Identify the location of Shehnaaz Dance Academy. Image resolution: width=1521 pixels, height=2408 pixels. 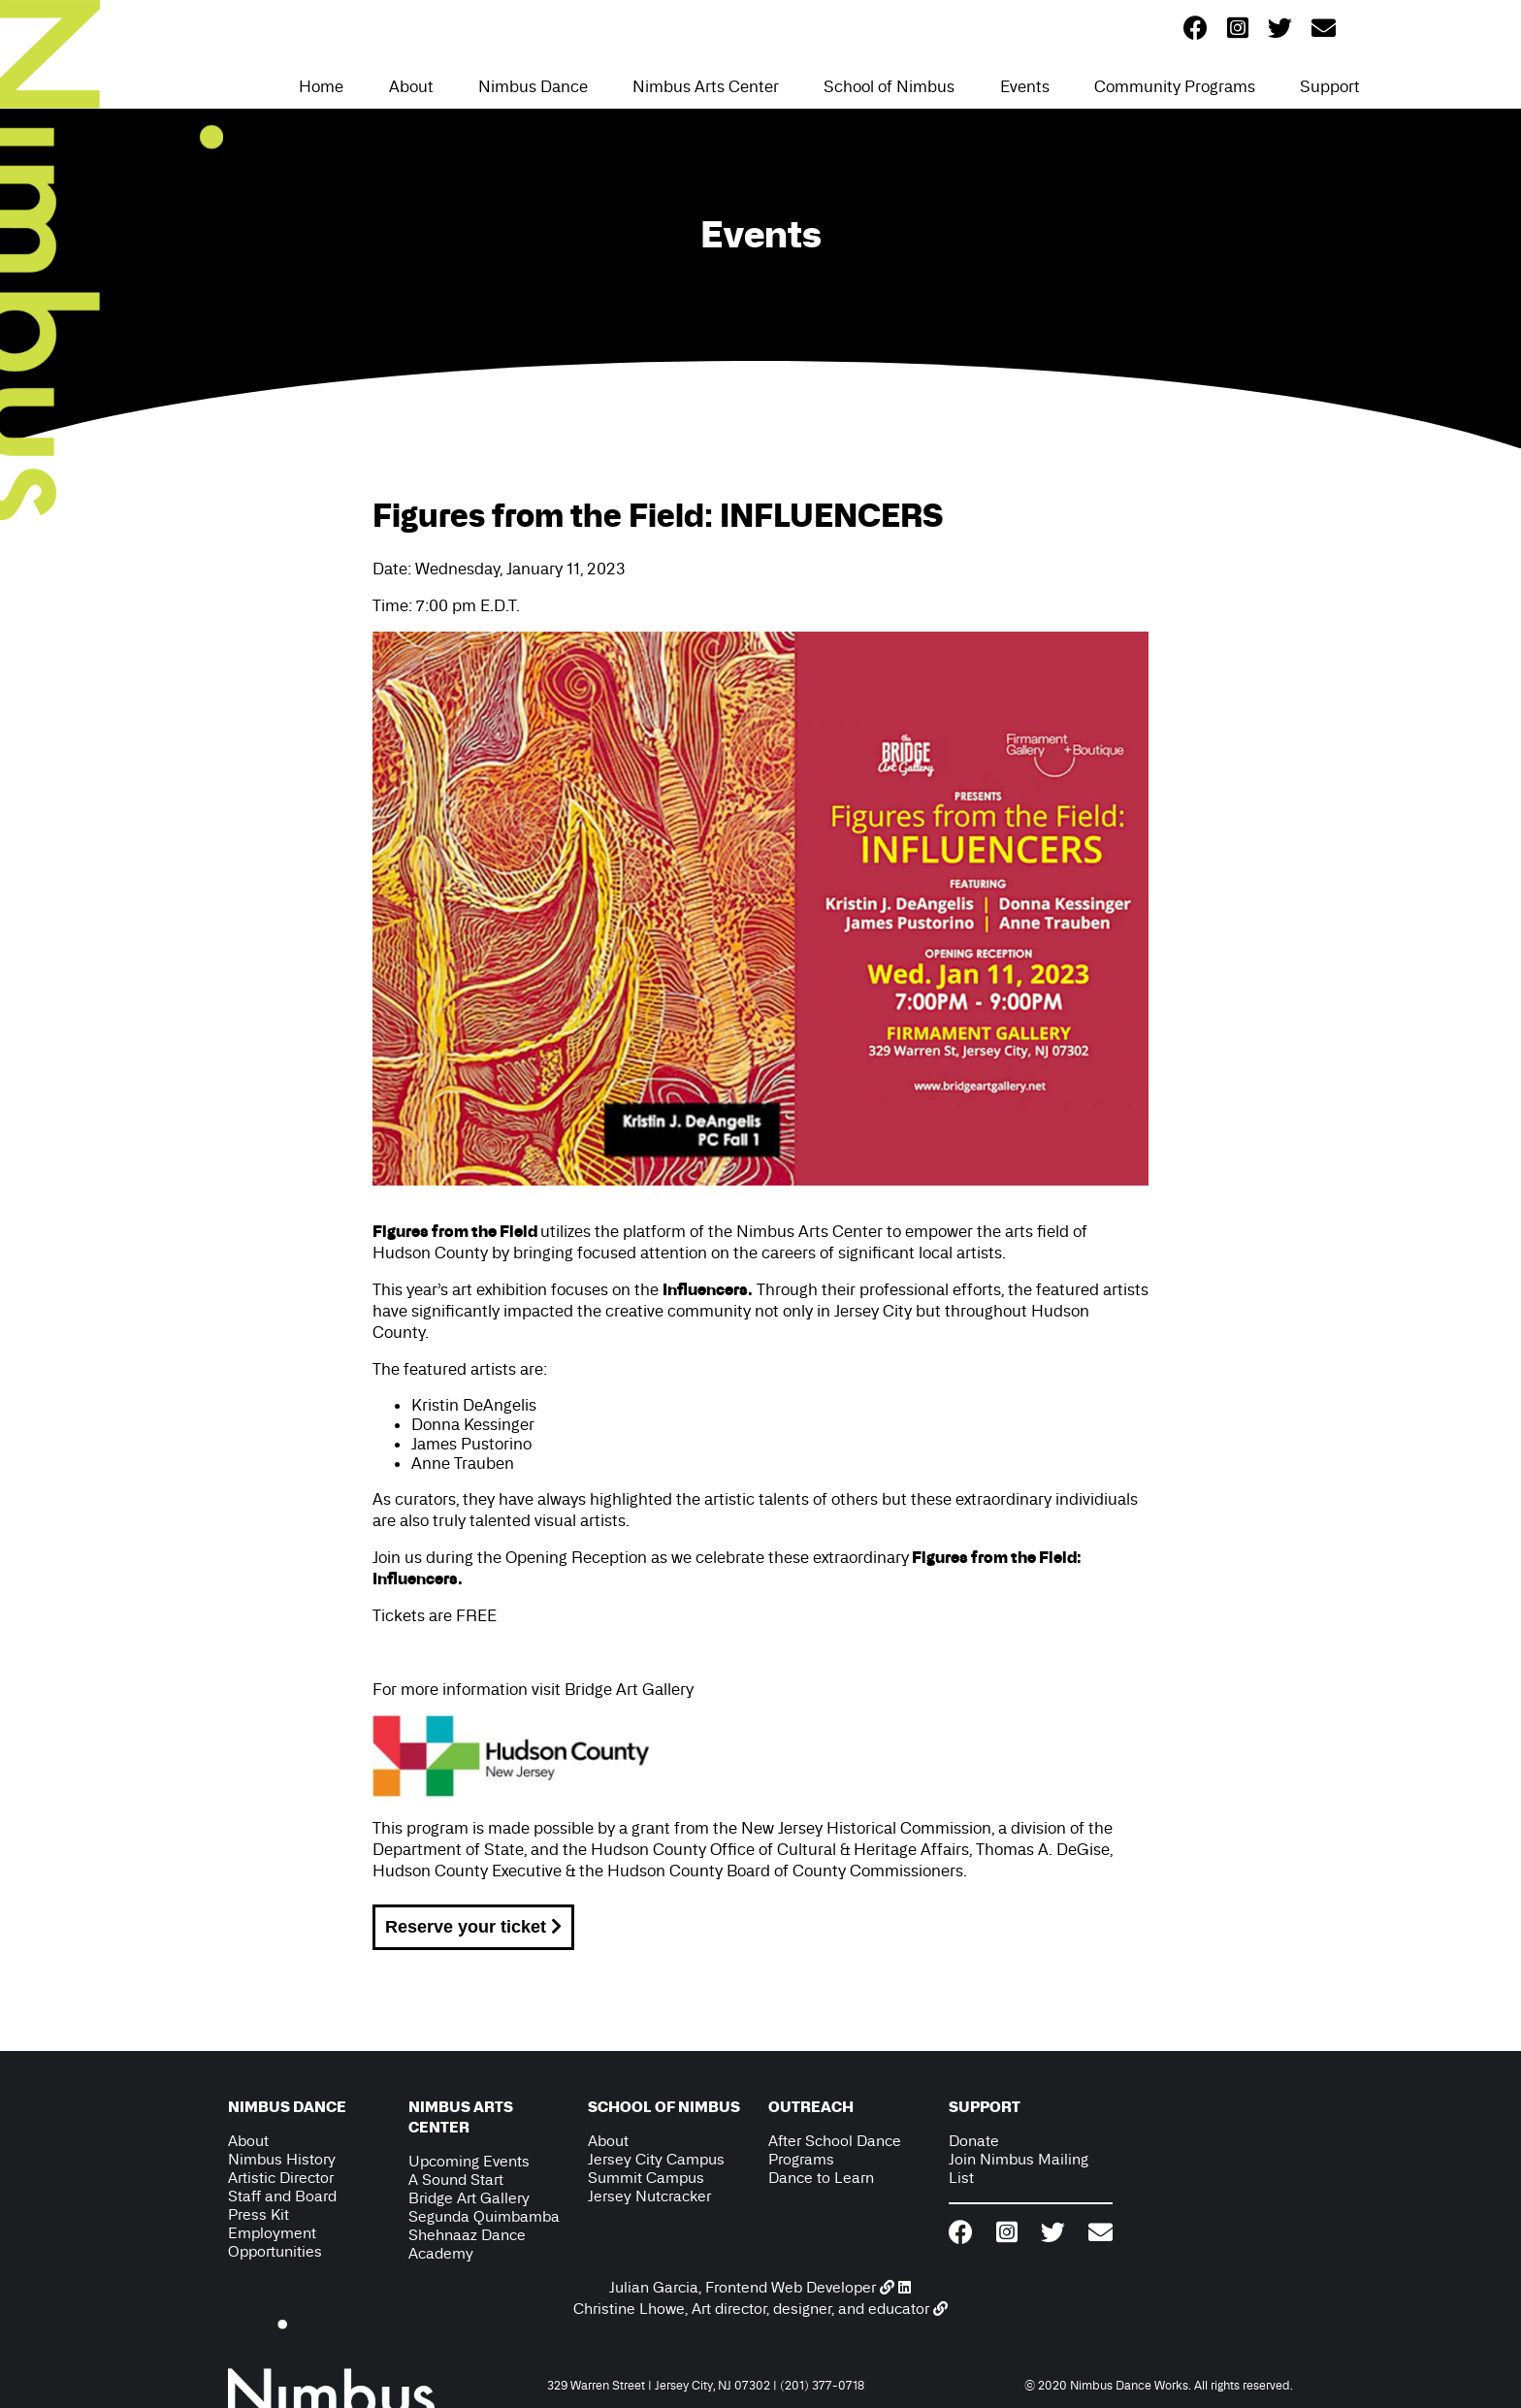
(467, 2244).